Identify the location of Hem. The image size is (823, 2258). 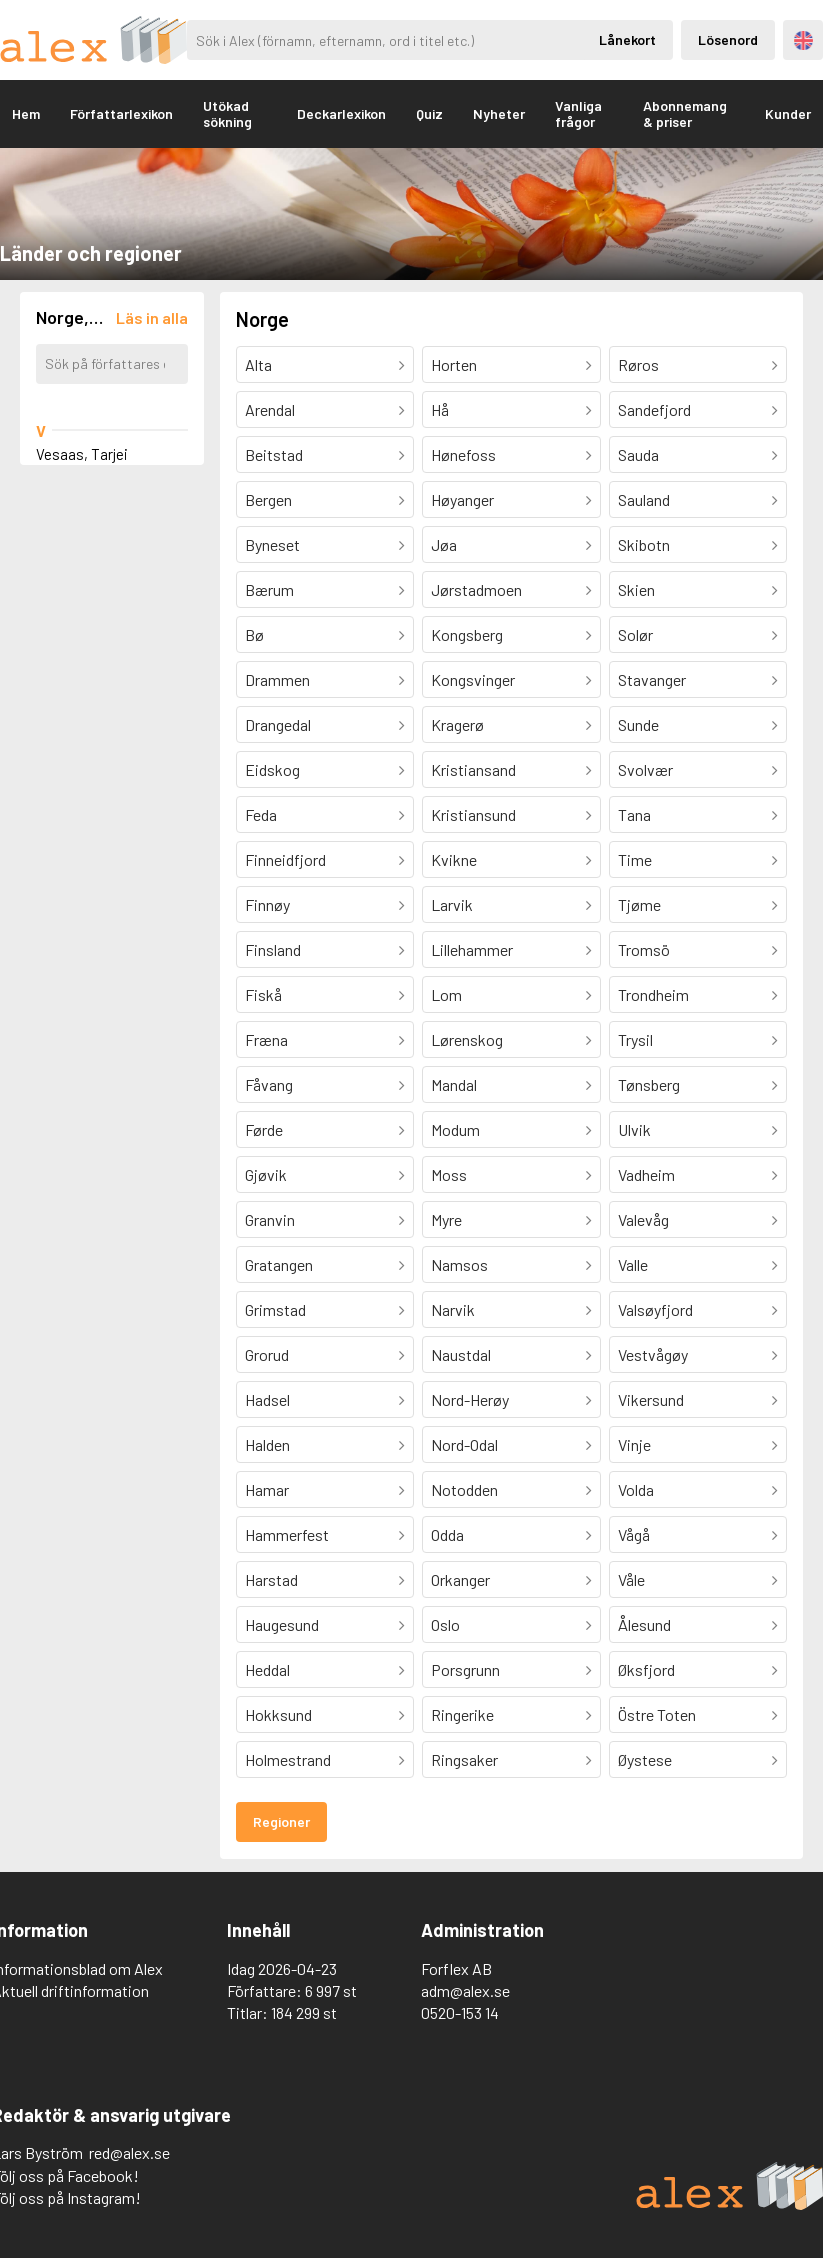
(26, 113).